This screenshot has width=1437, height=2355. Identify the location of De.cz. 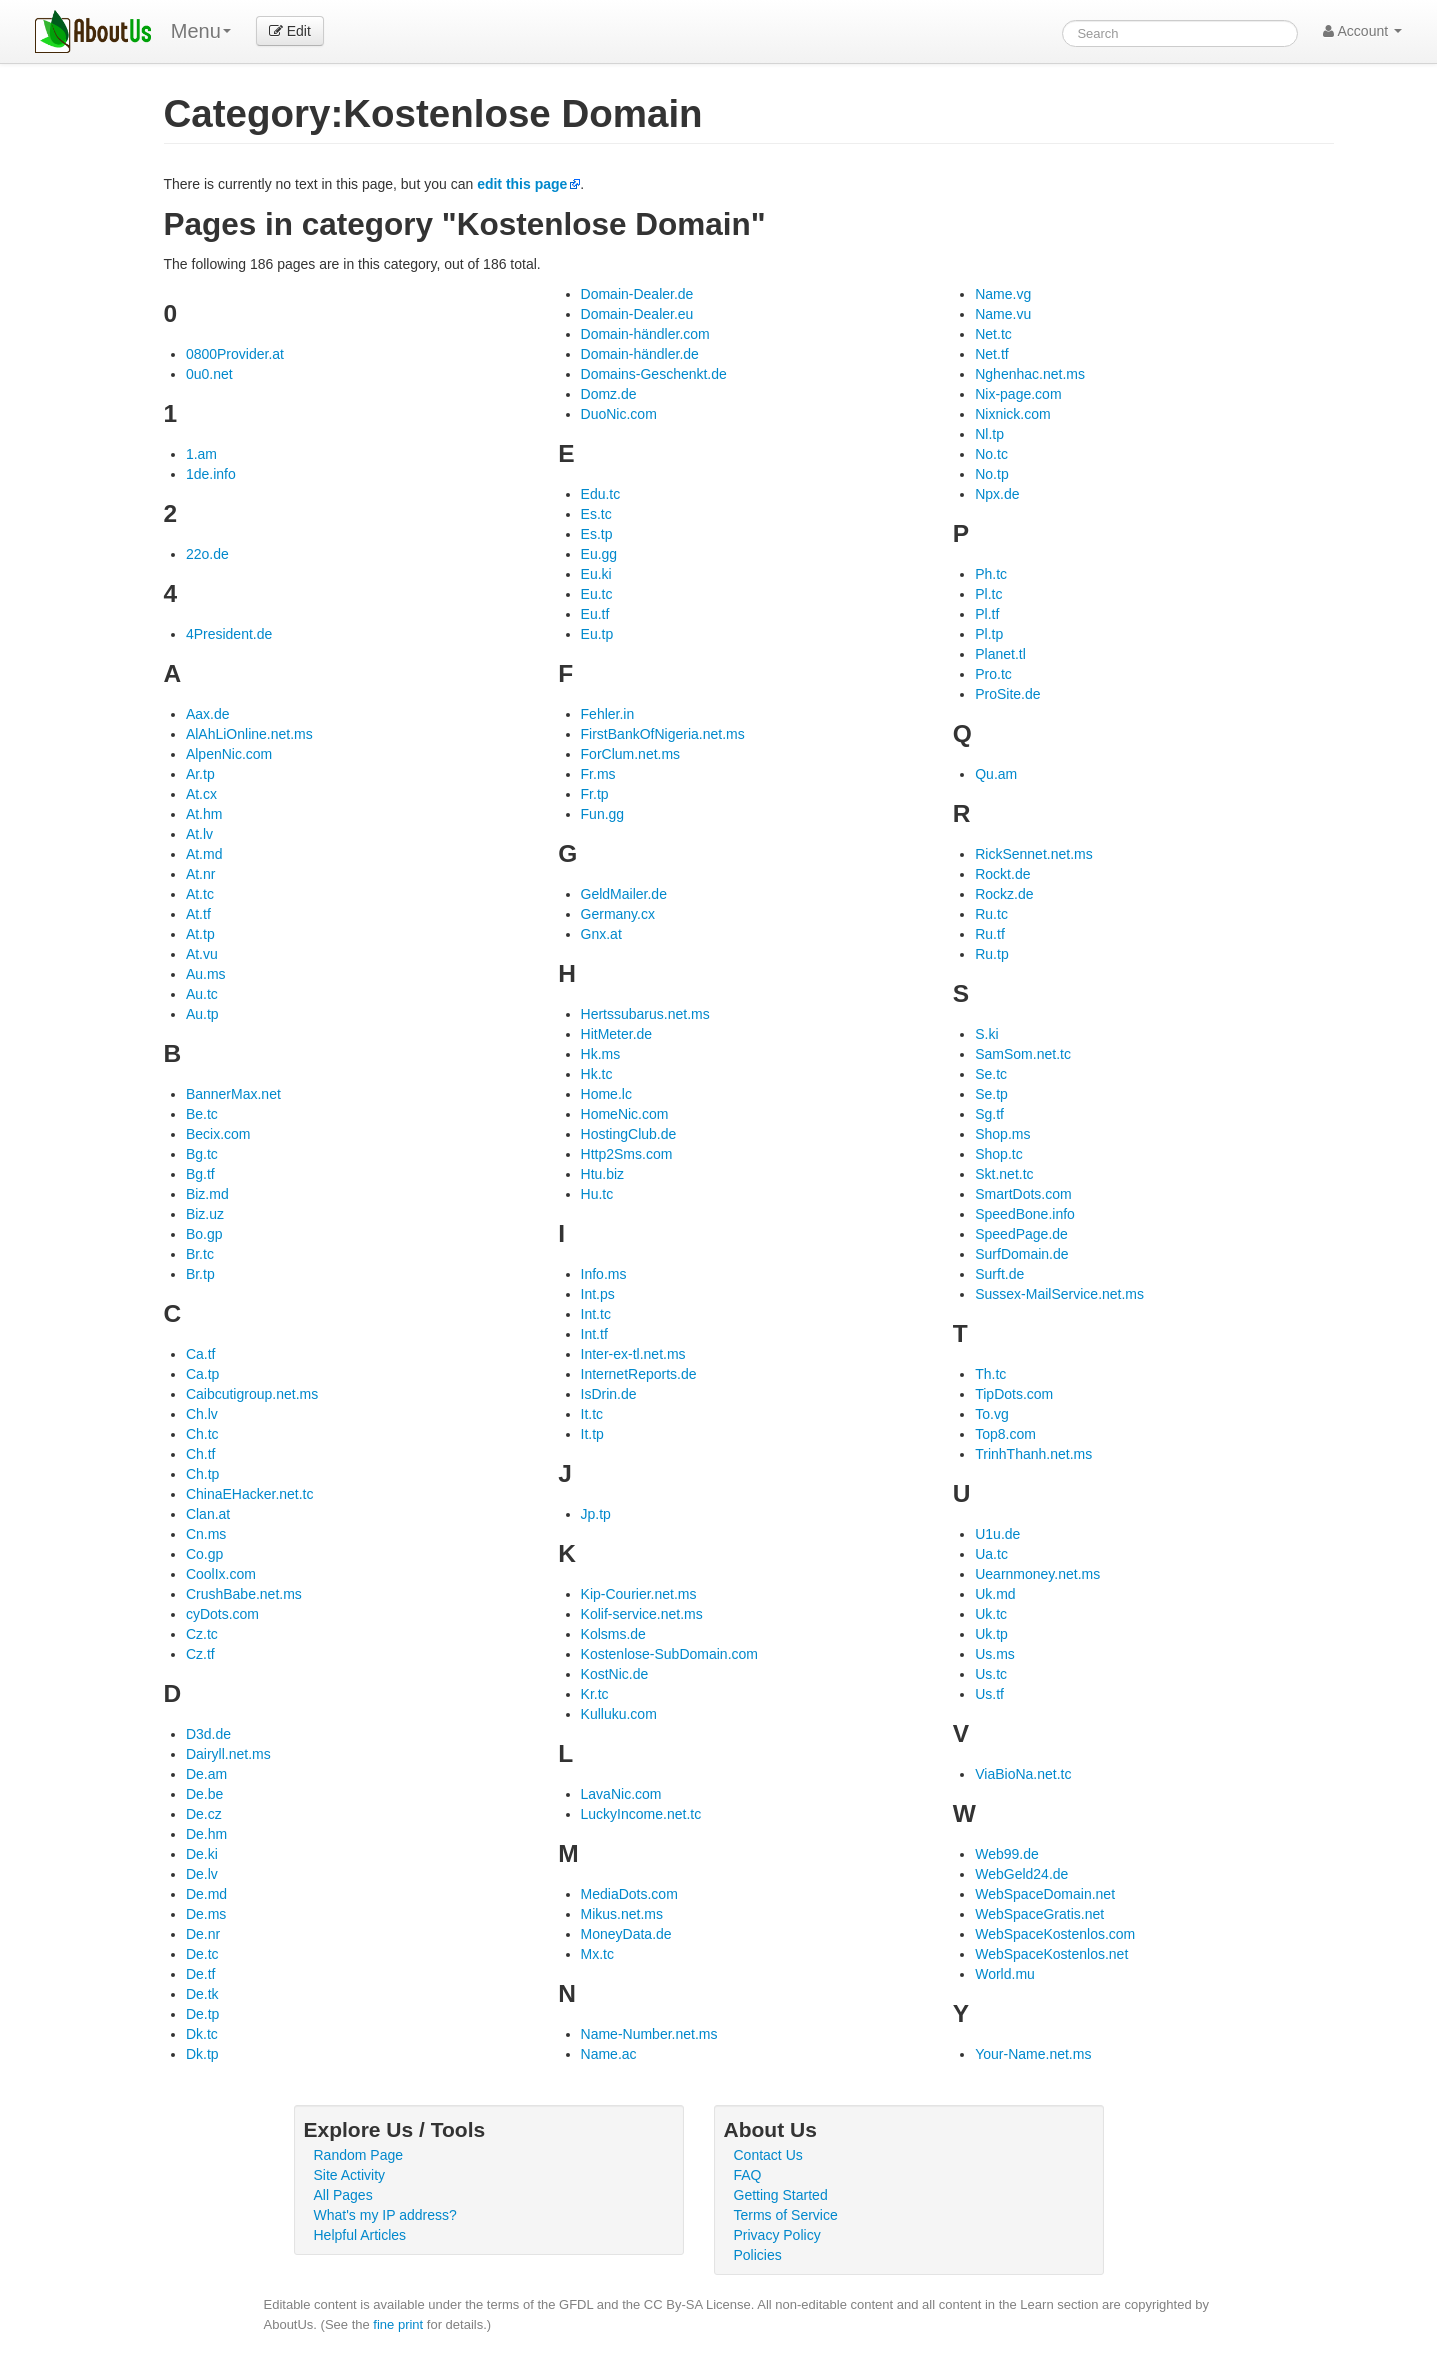
(204, 1814).